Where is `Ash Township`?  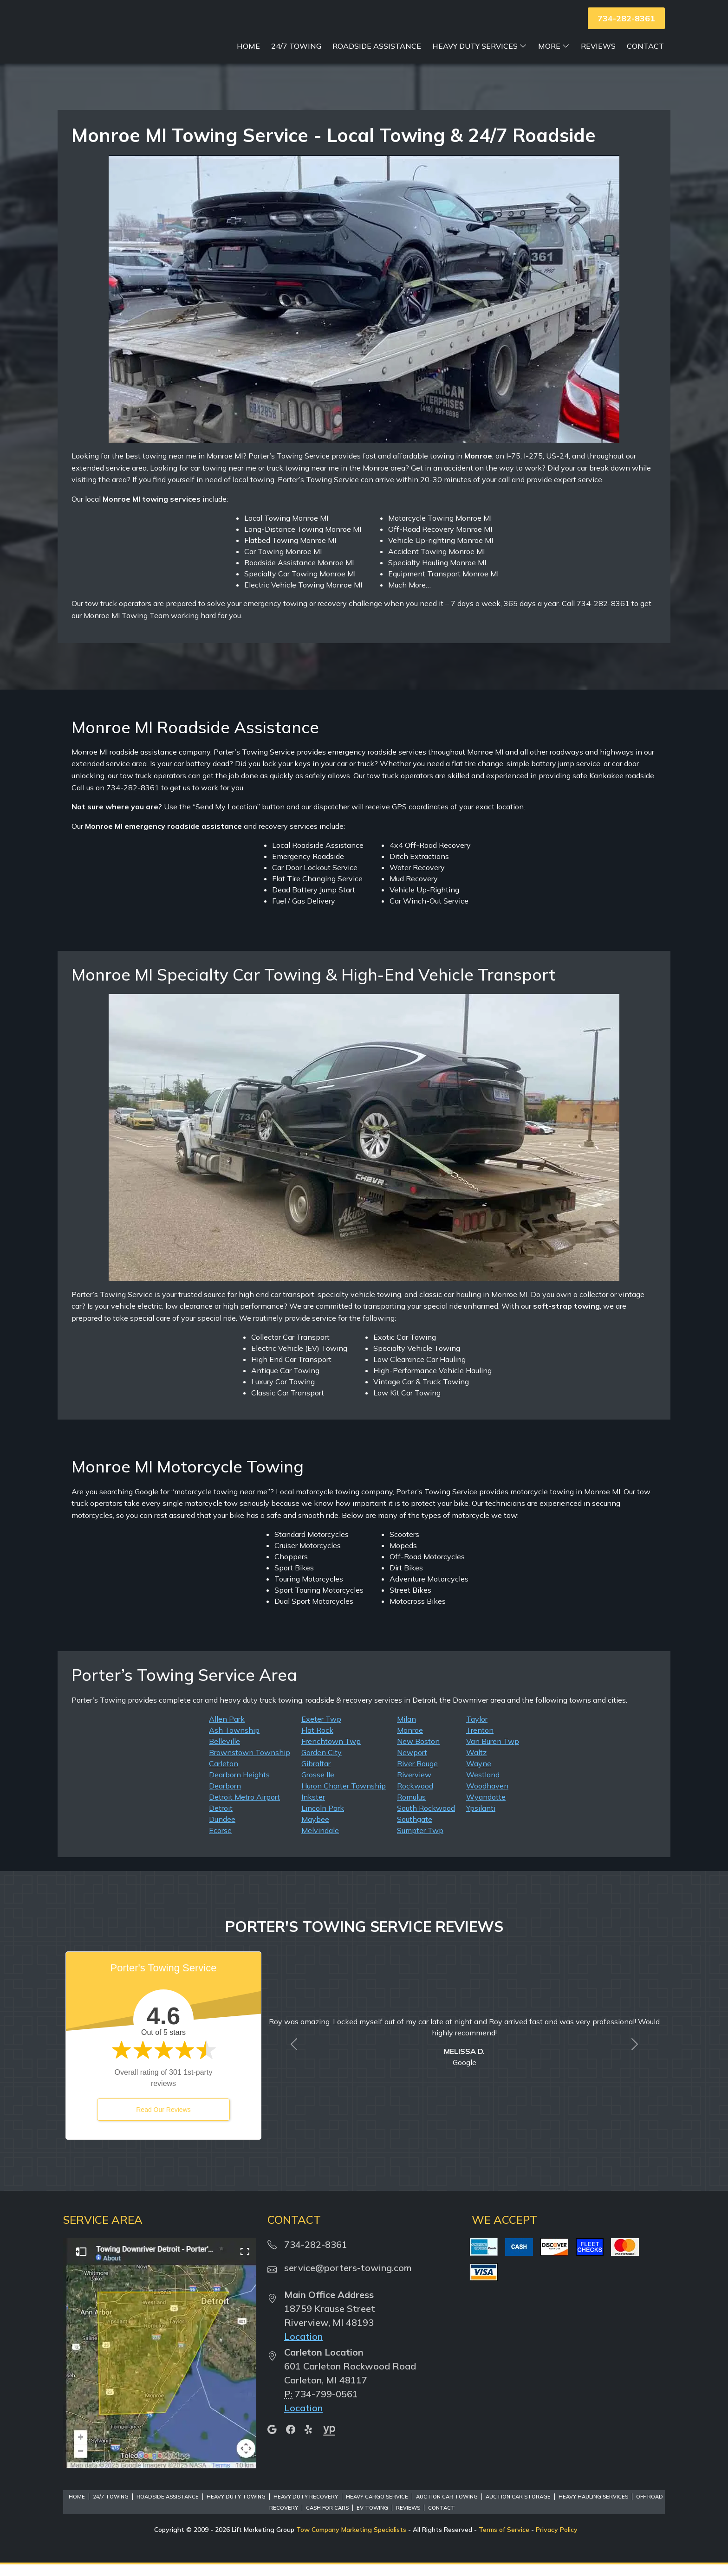
Ash Township is located at coordinates (234, 1741).